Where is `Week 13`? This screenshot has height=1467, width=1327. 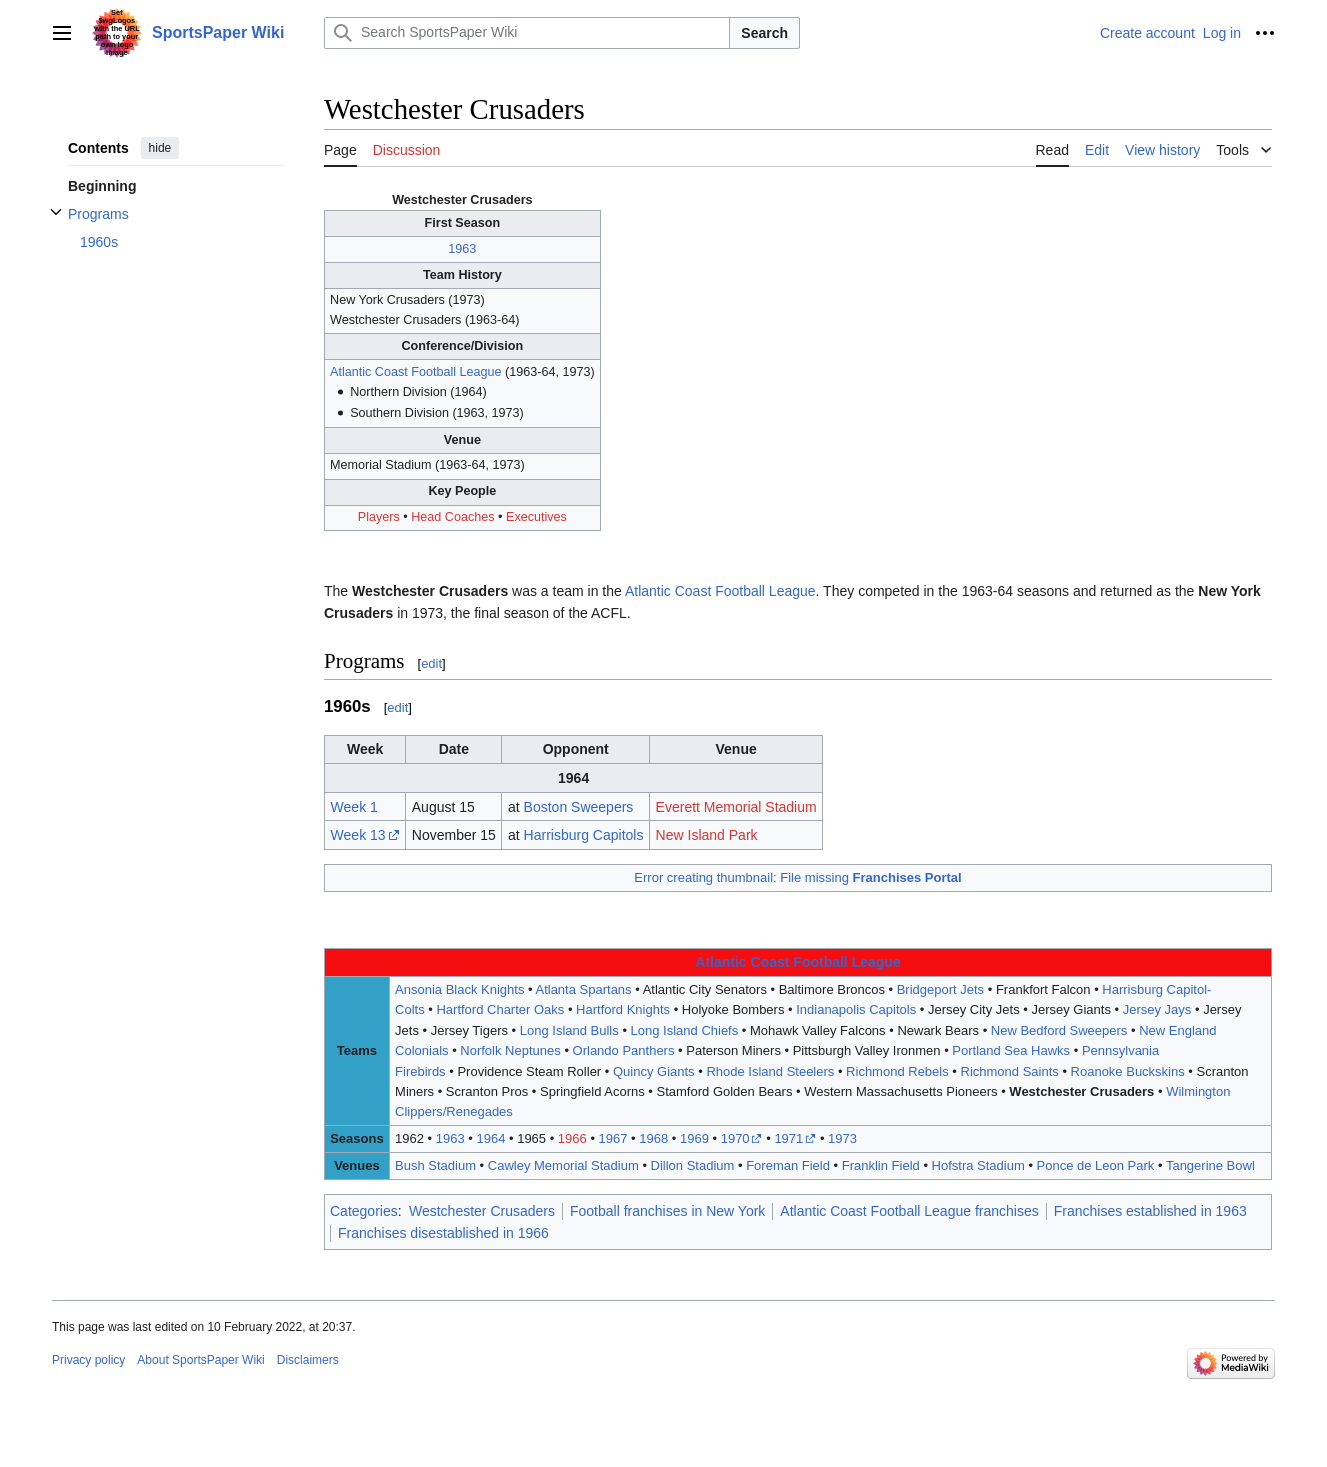 Week 13 is located at coordinates (358, 835).